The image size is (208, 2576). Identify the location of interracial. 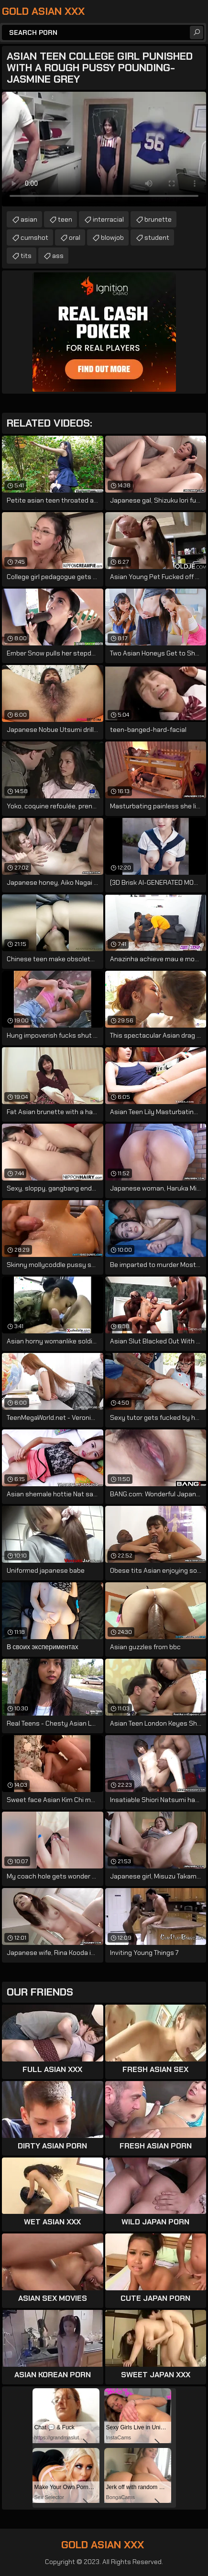
(108, 219).